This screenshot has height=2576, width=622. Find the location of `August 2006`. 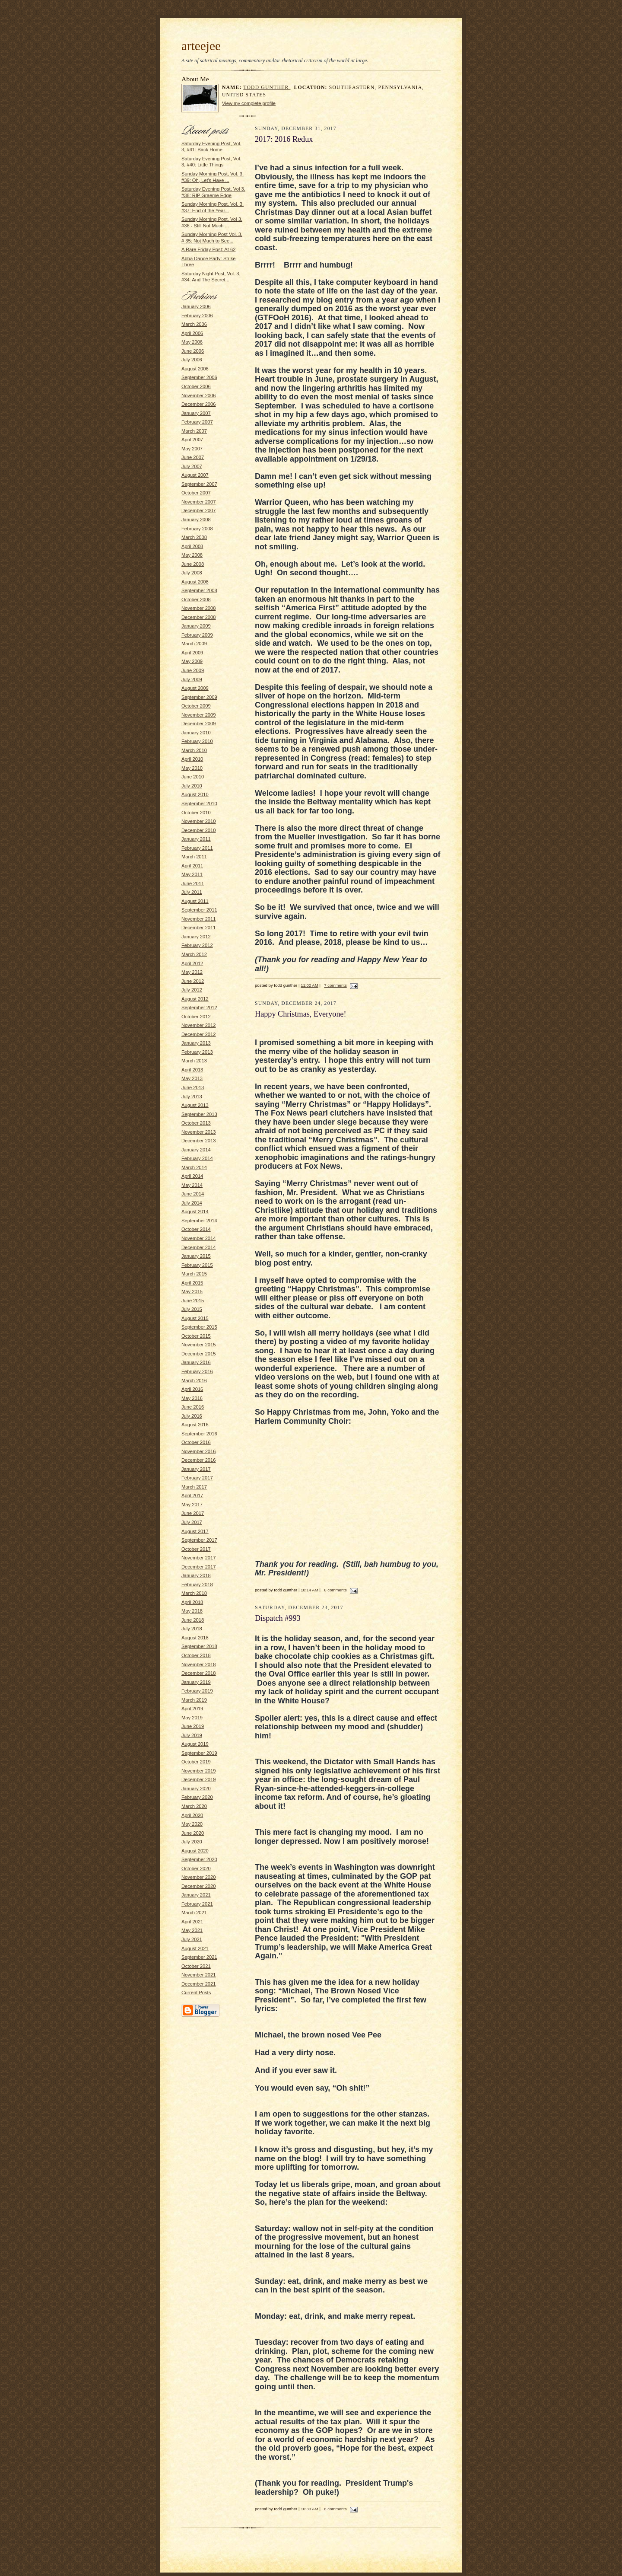

August 2006 is located at coordinates (195, 368).